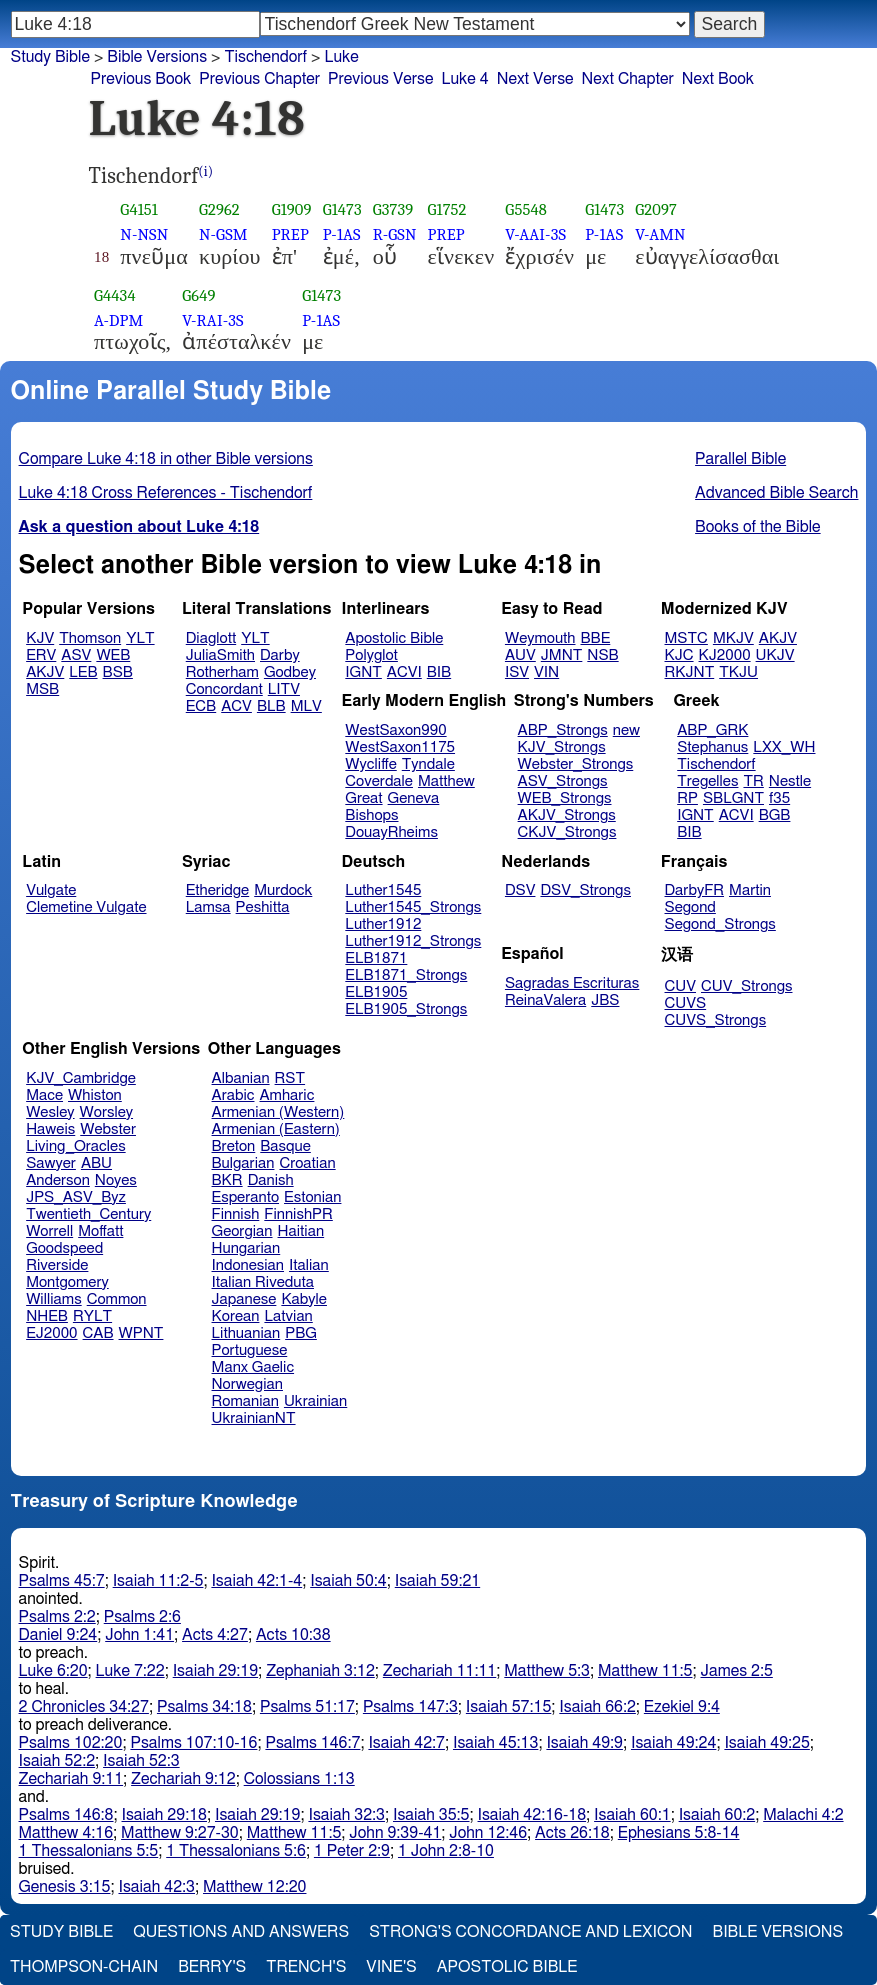 Image resolution: width=877 pixels, height=1985 pixels. Describe the element at coordinates (733, 638) in the screenshot. I see `MKJV` at that location.